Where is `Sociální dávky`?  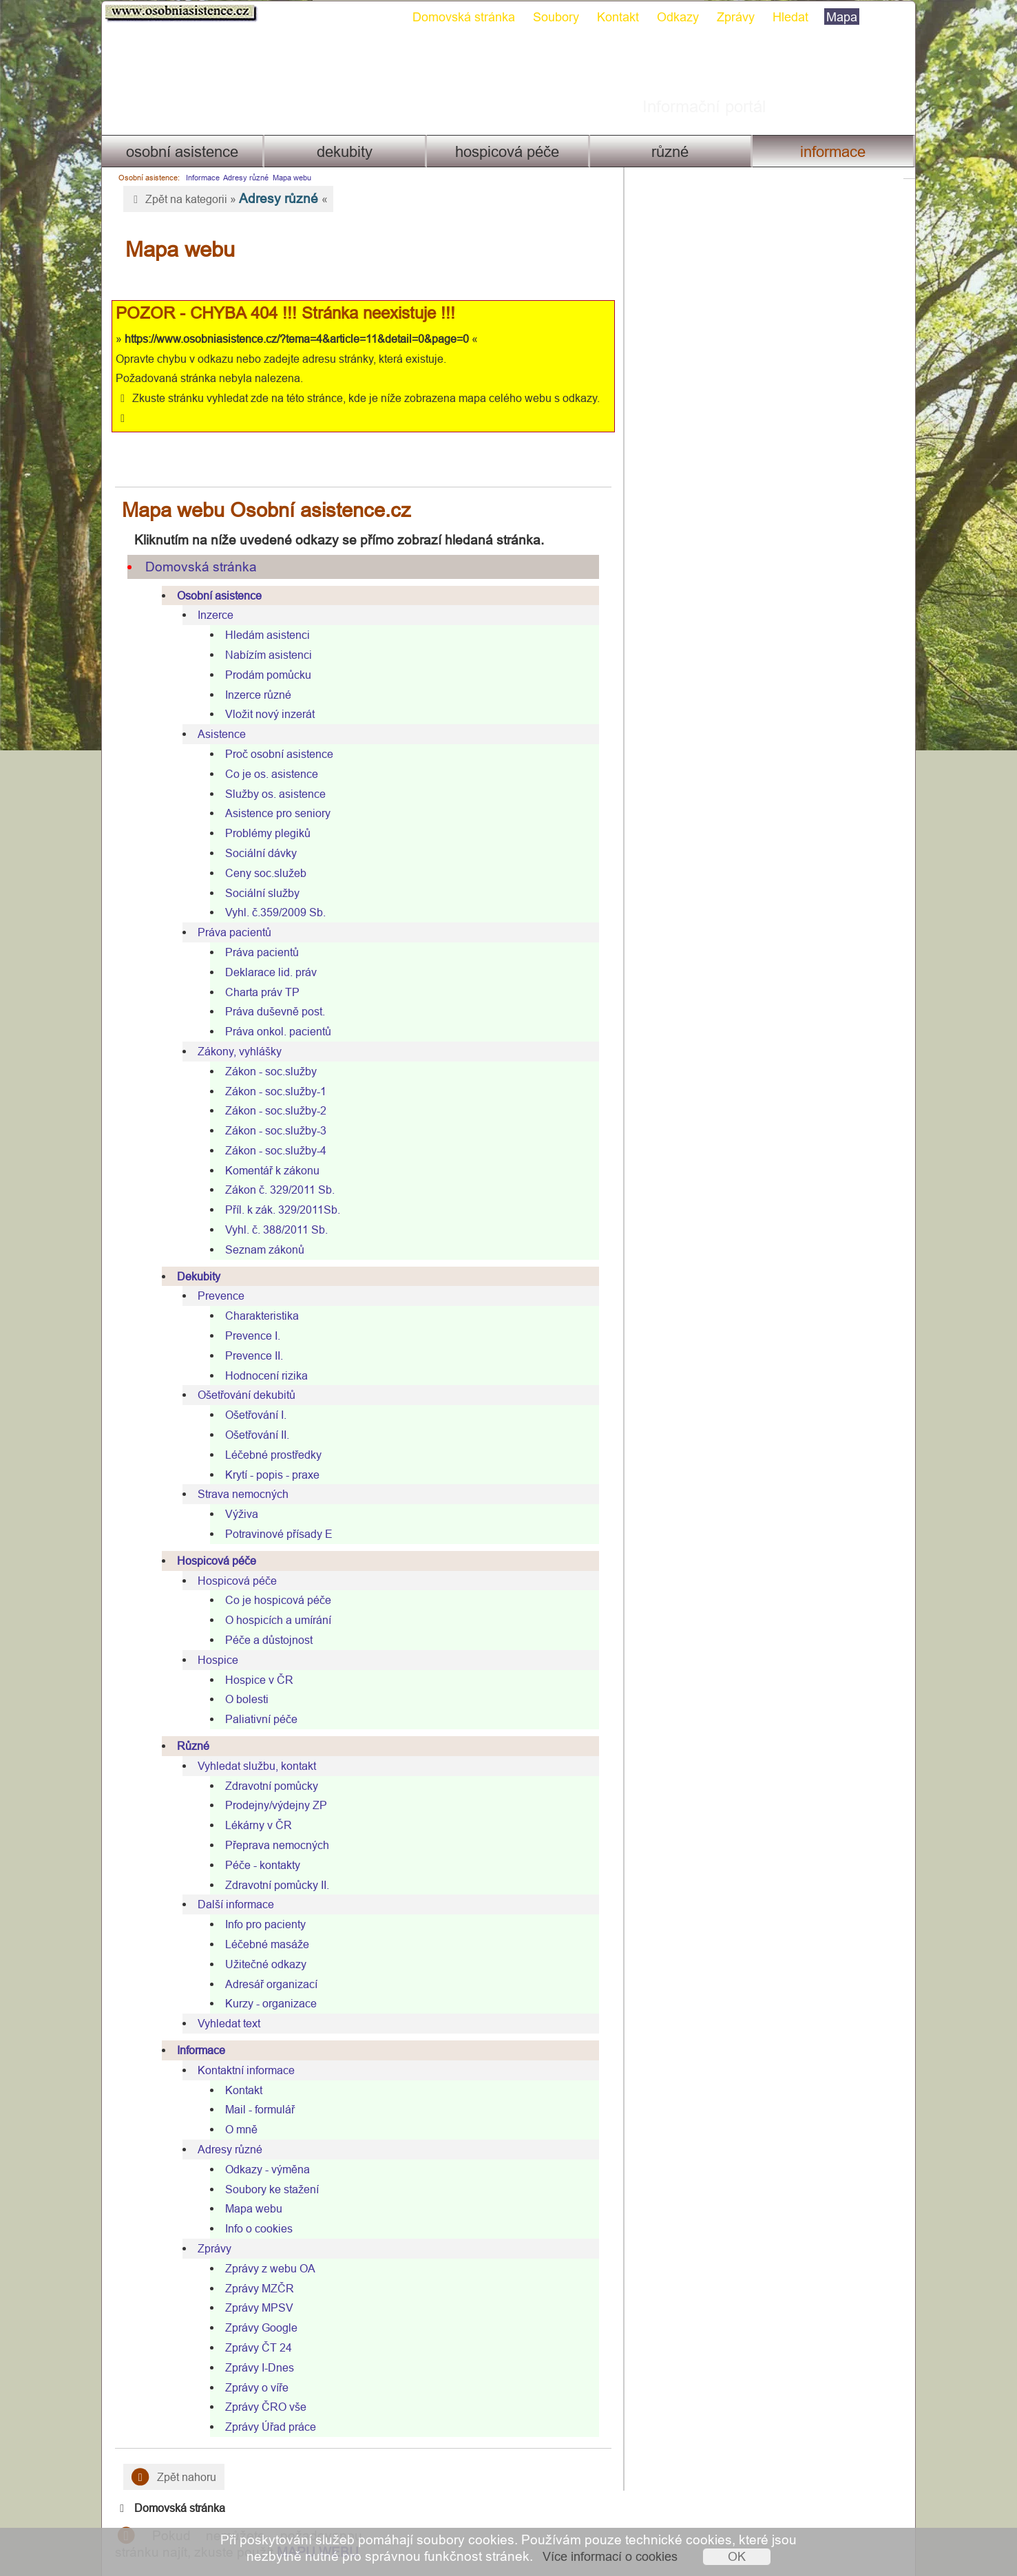
Sociální dávky is located at coordinates (255, 833).